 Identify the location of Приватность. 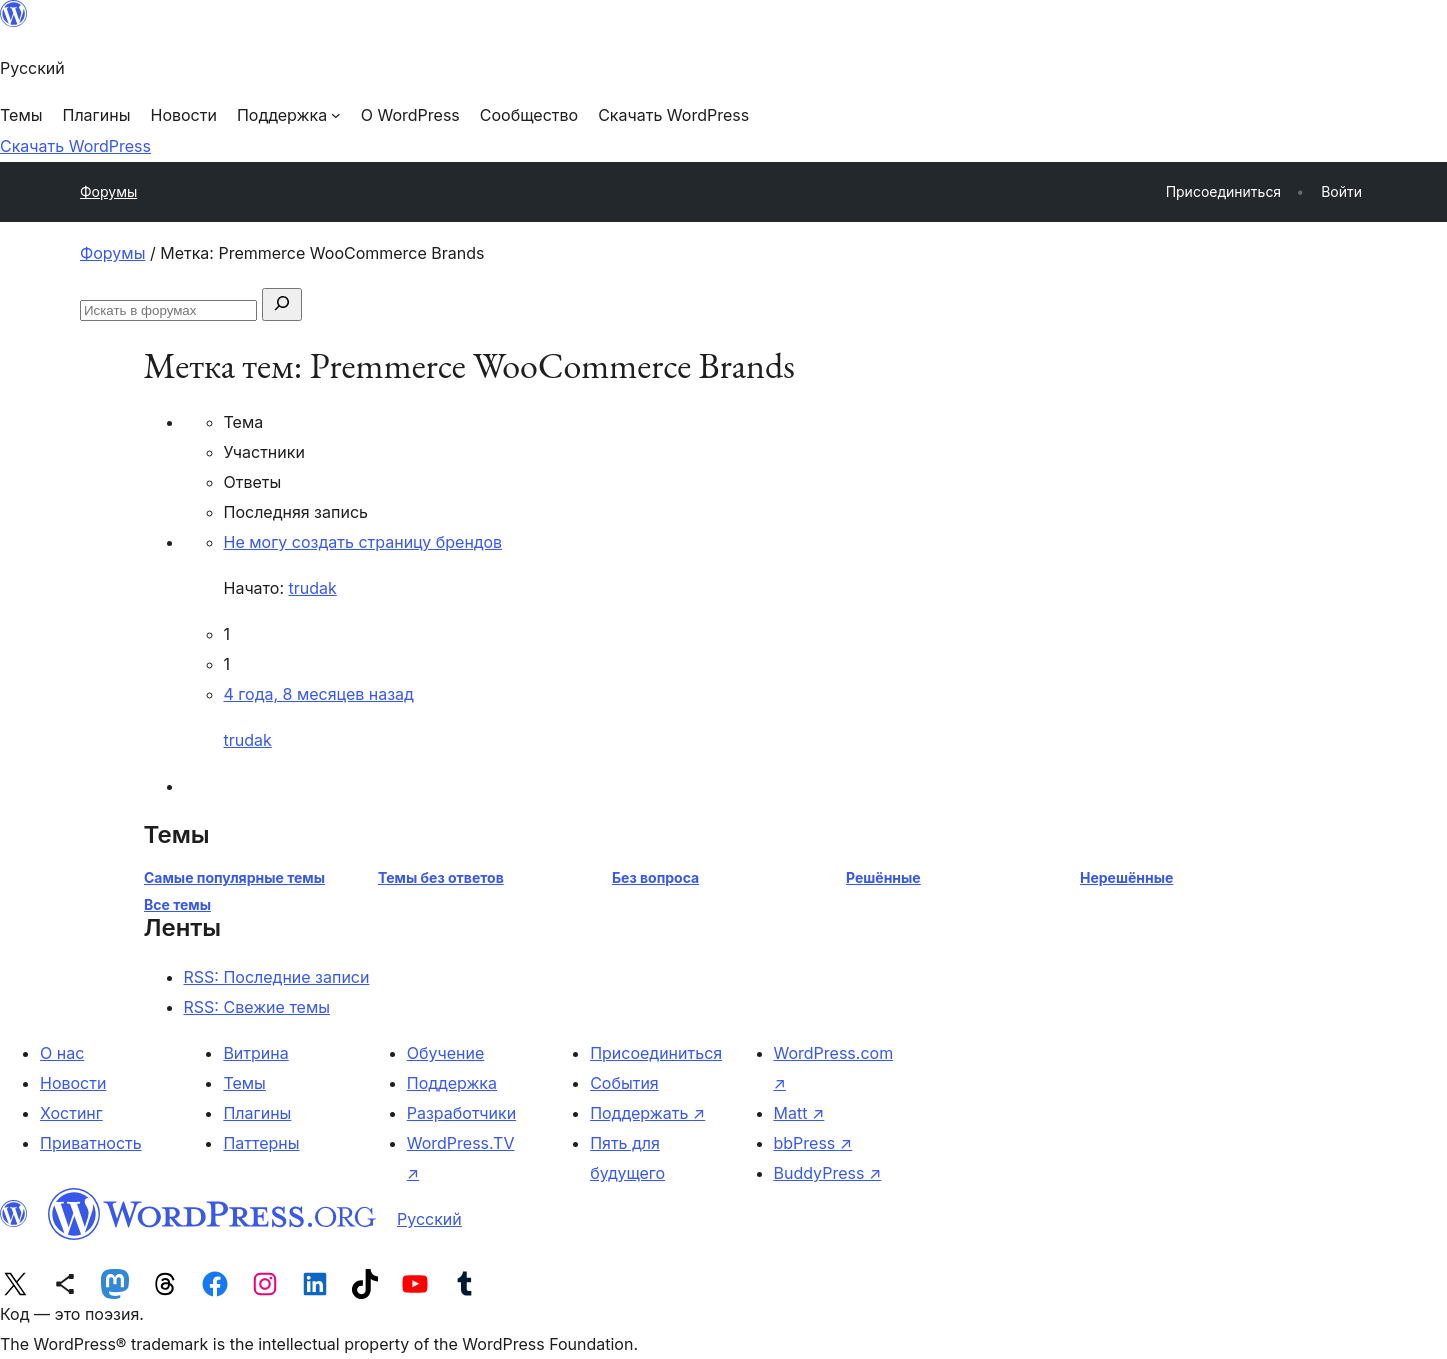
(91, 1143).